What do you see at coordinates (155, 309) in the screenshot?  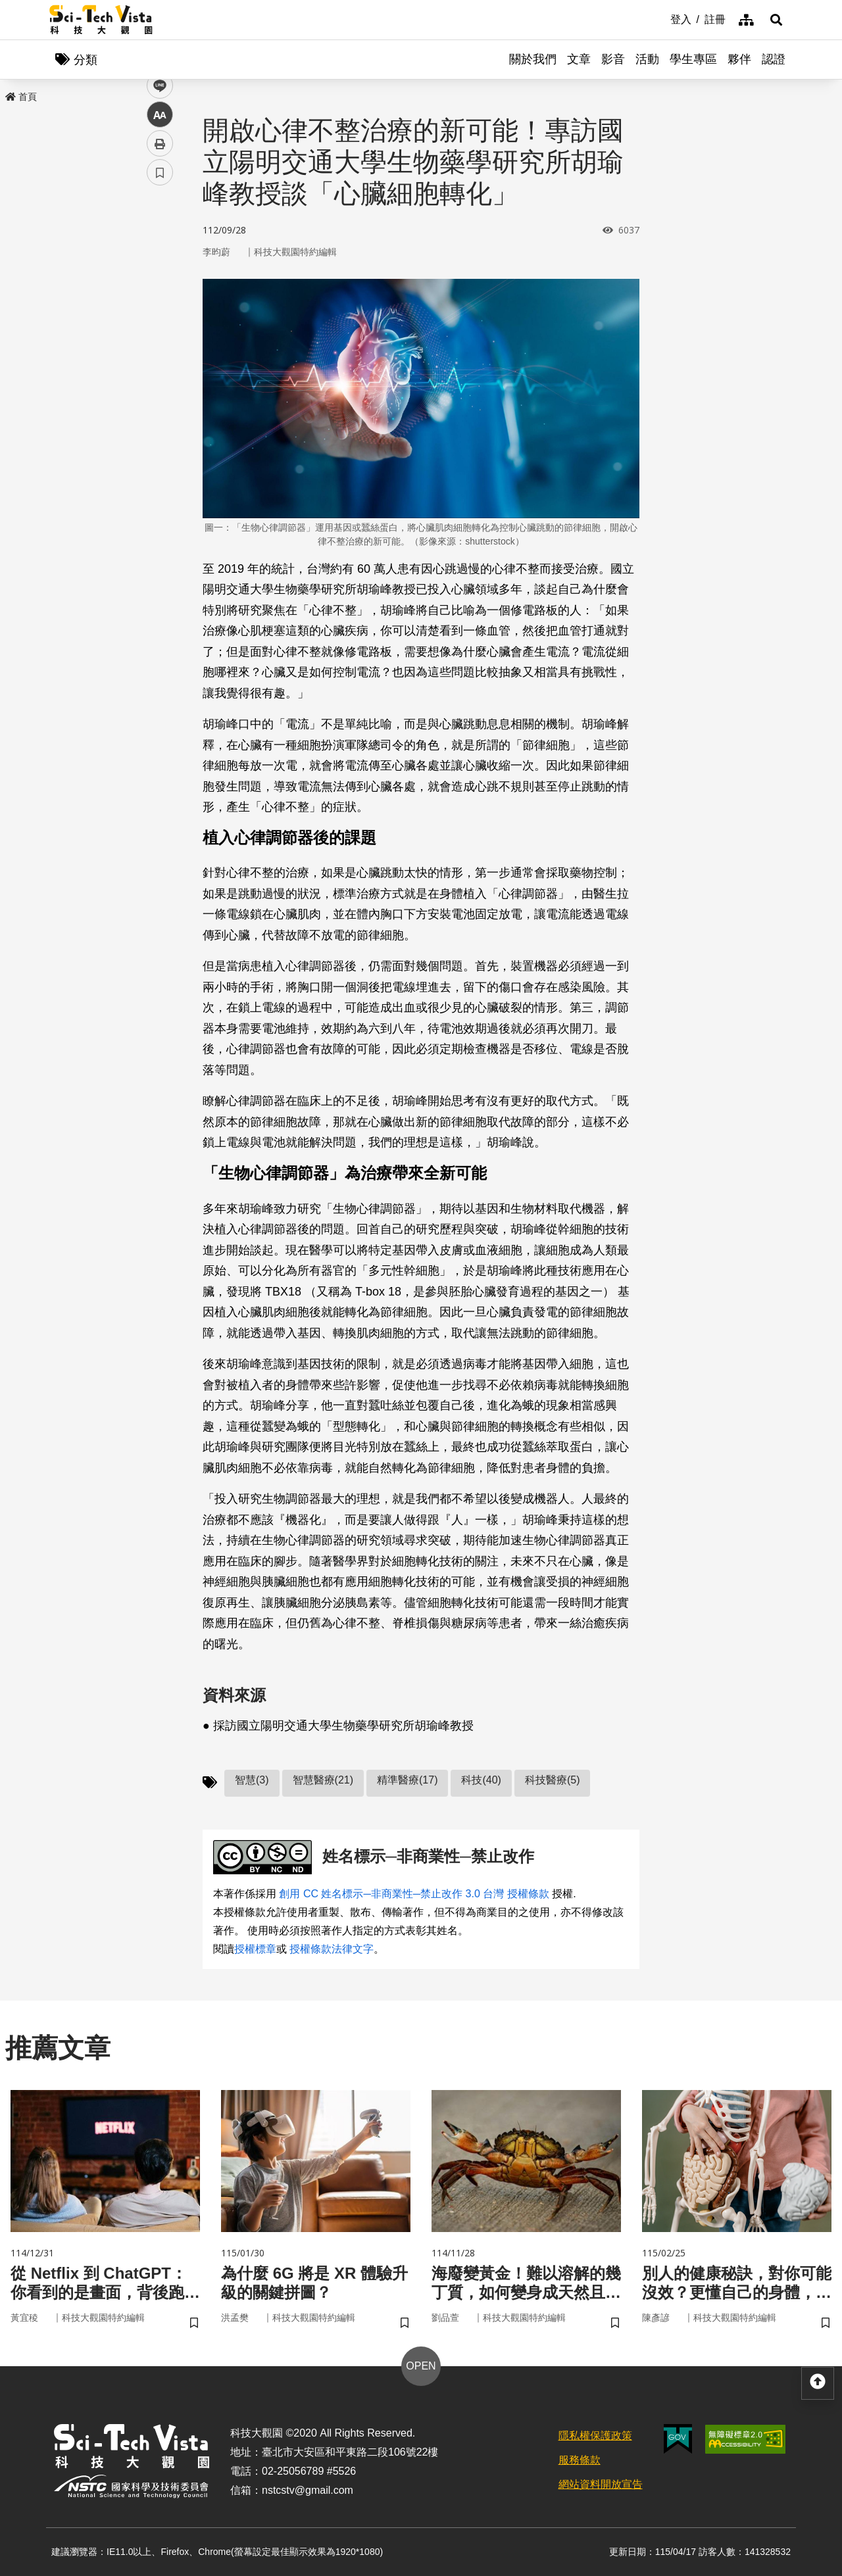 I see `line` at bounding box center [155, 309].